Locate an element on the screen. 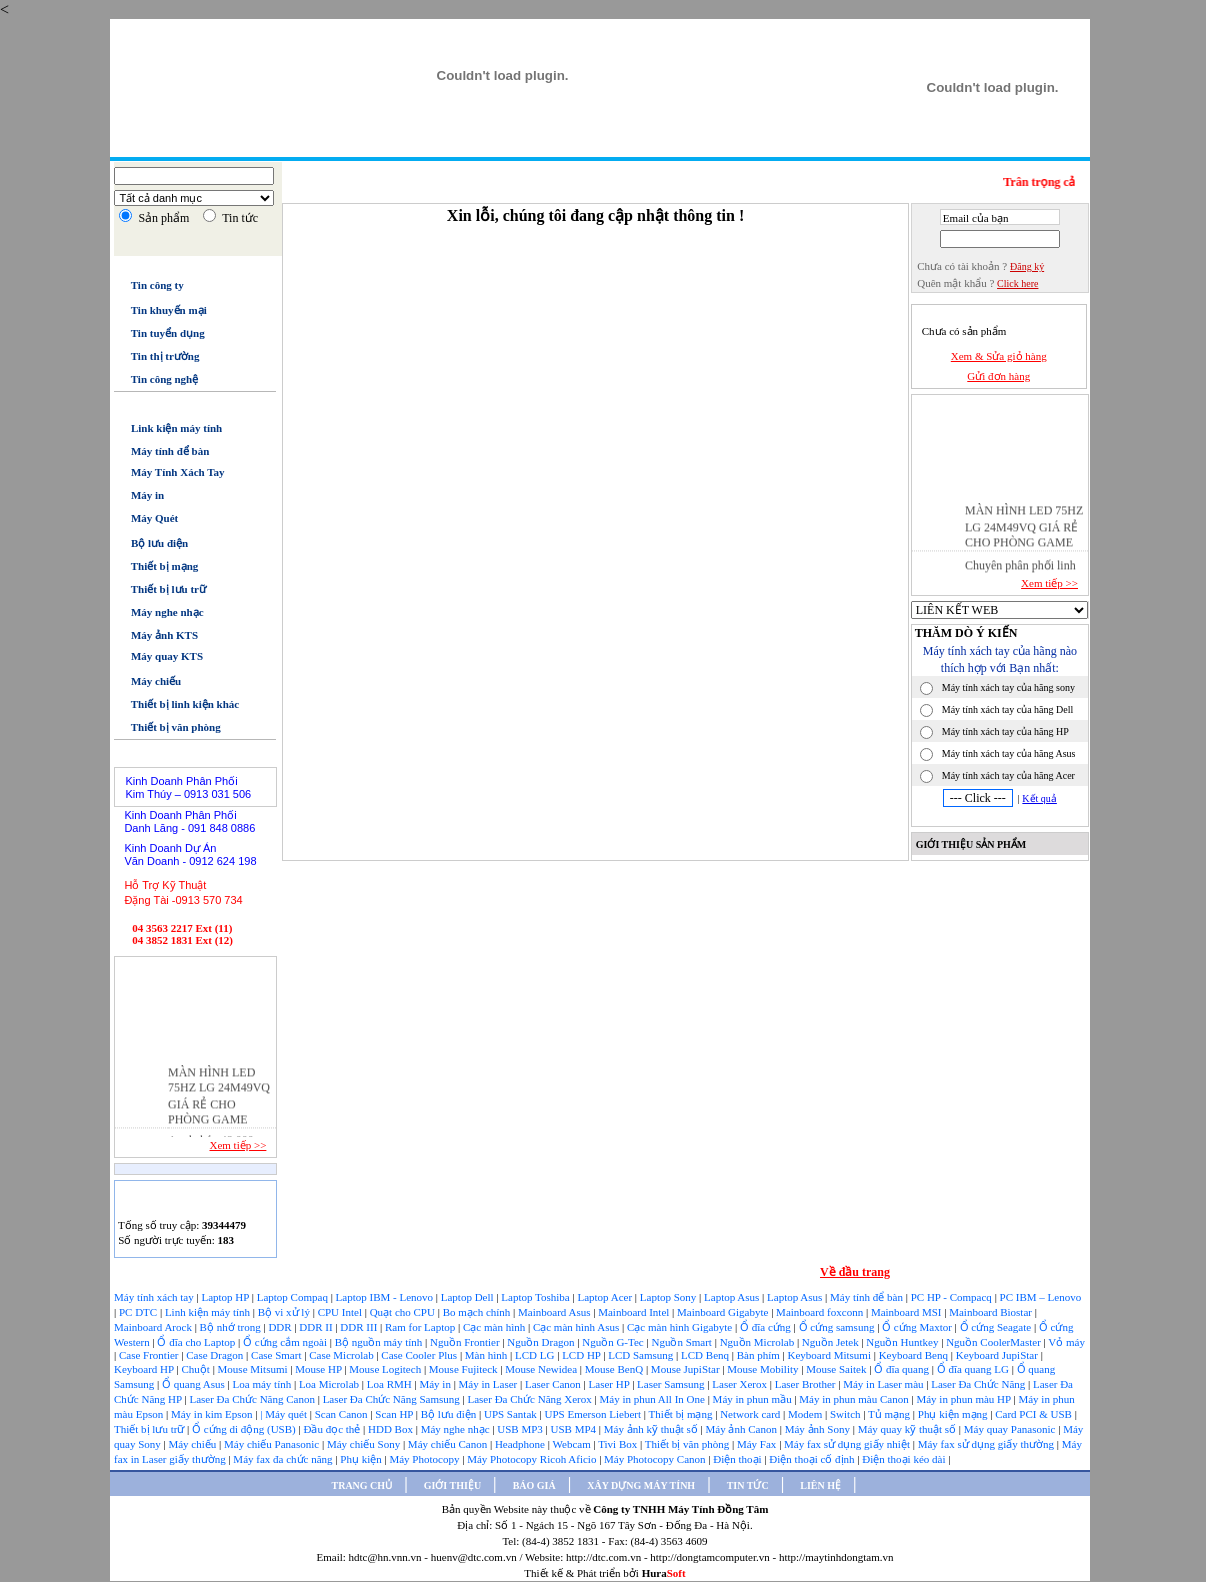 The width and height of the screenshot is (1206, 1582). USB MP4 is located at coordinates (575, 1429).